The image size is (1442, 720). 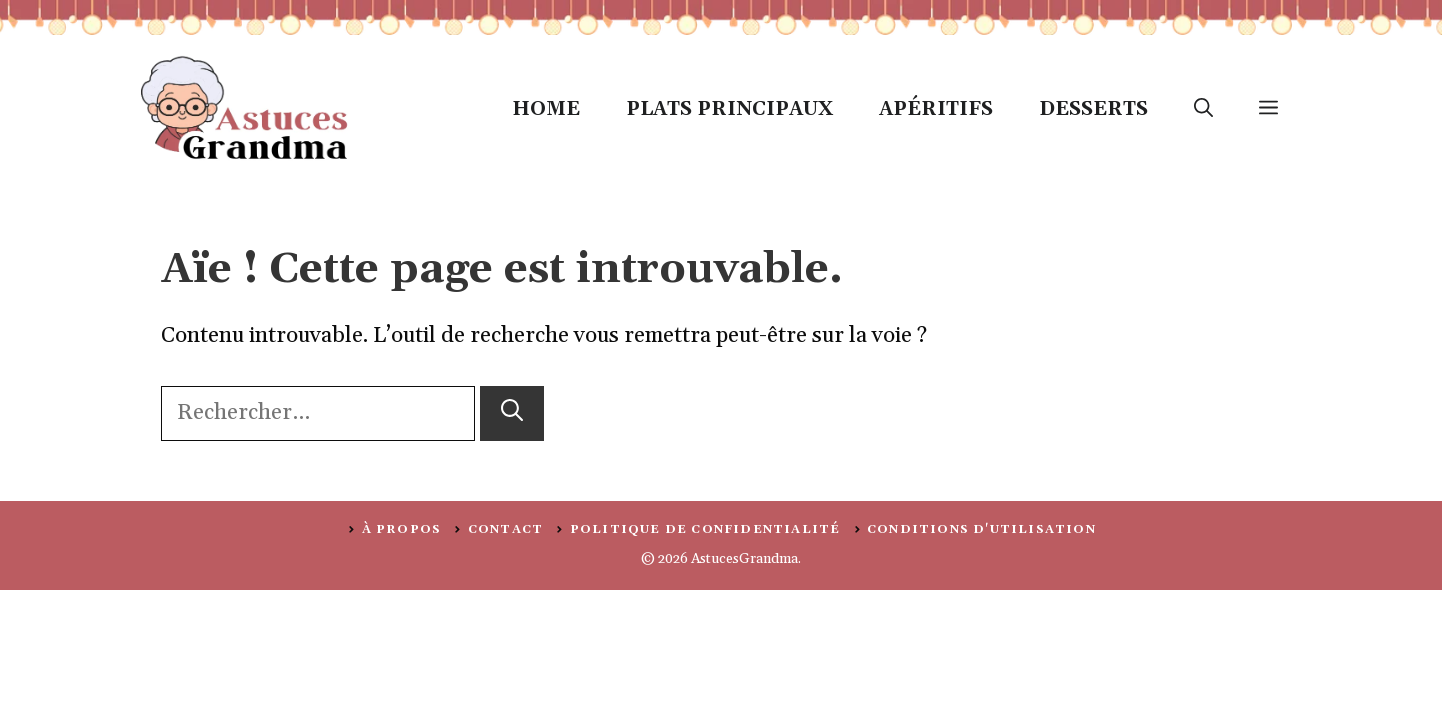 I want to click on politique de confidentialité, so click(x=705, y=529).